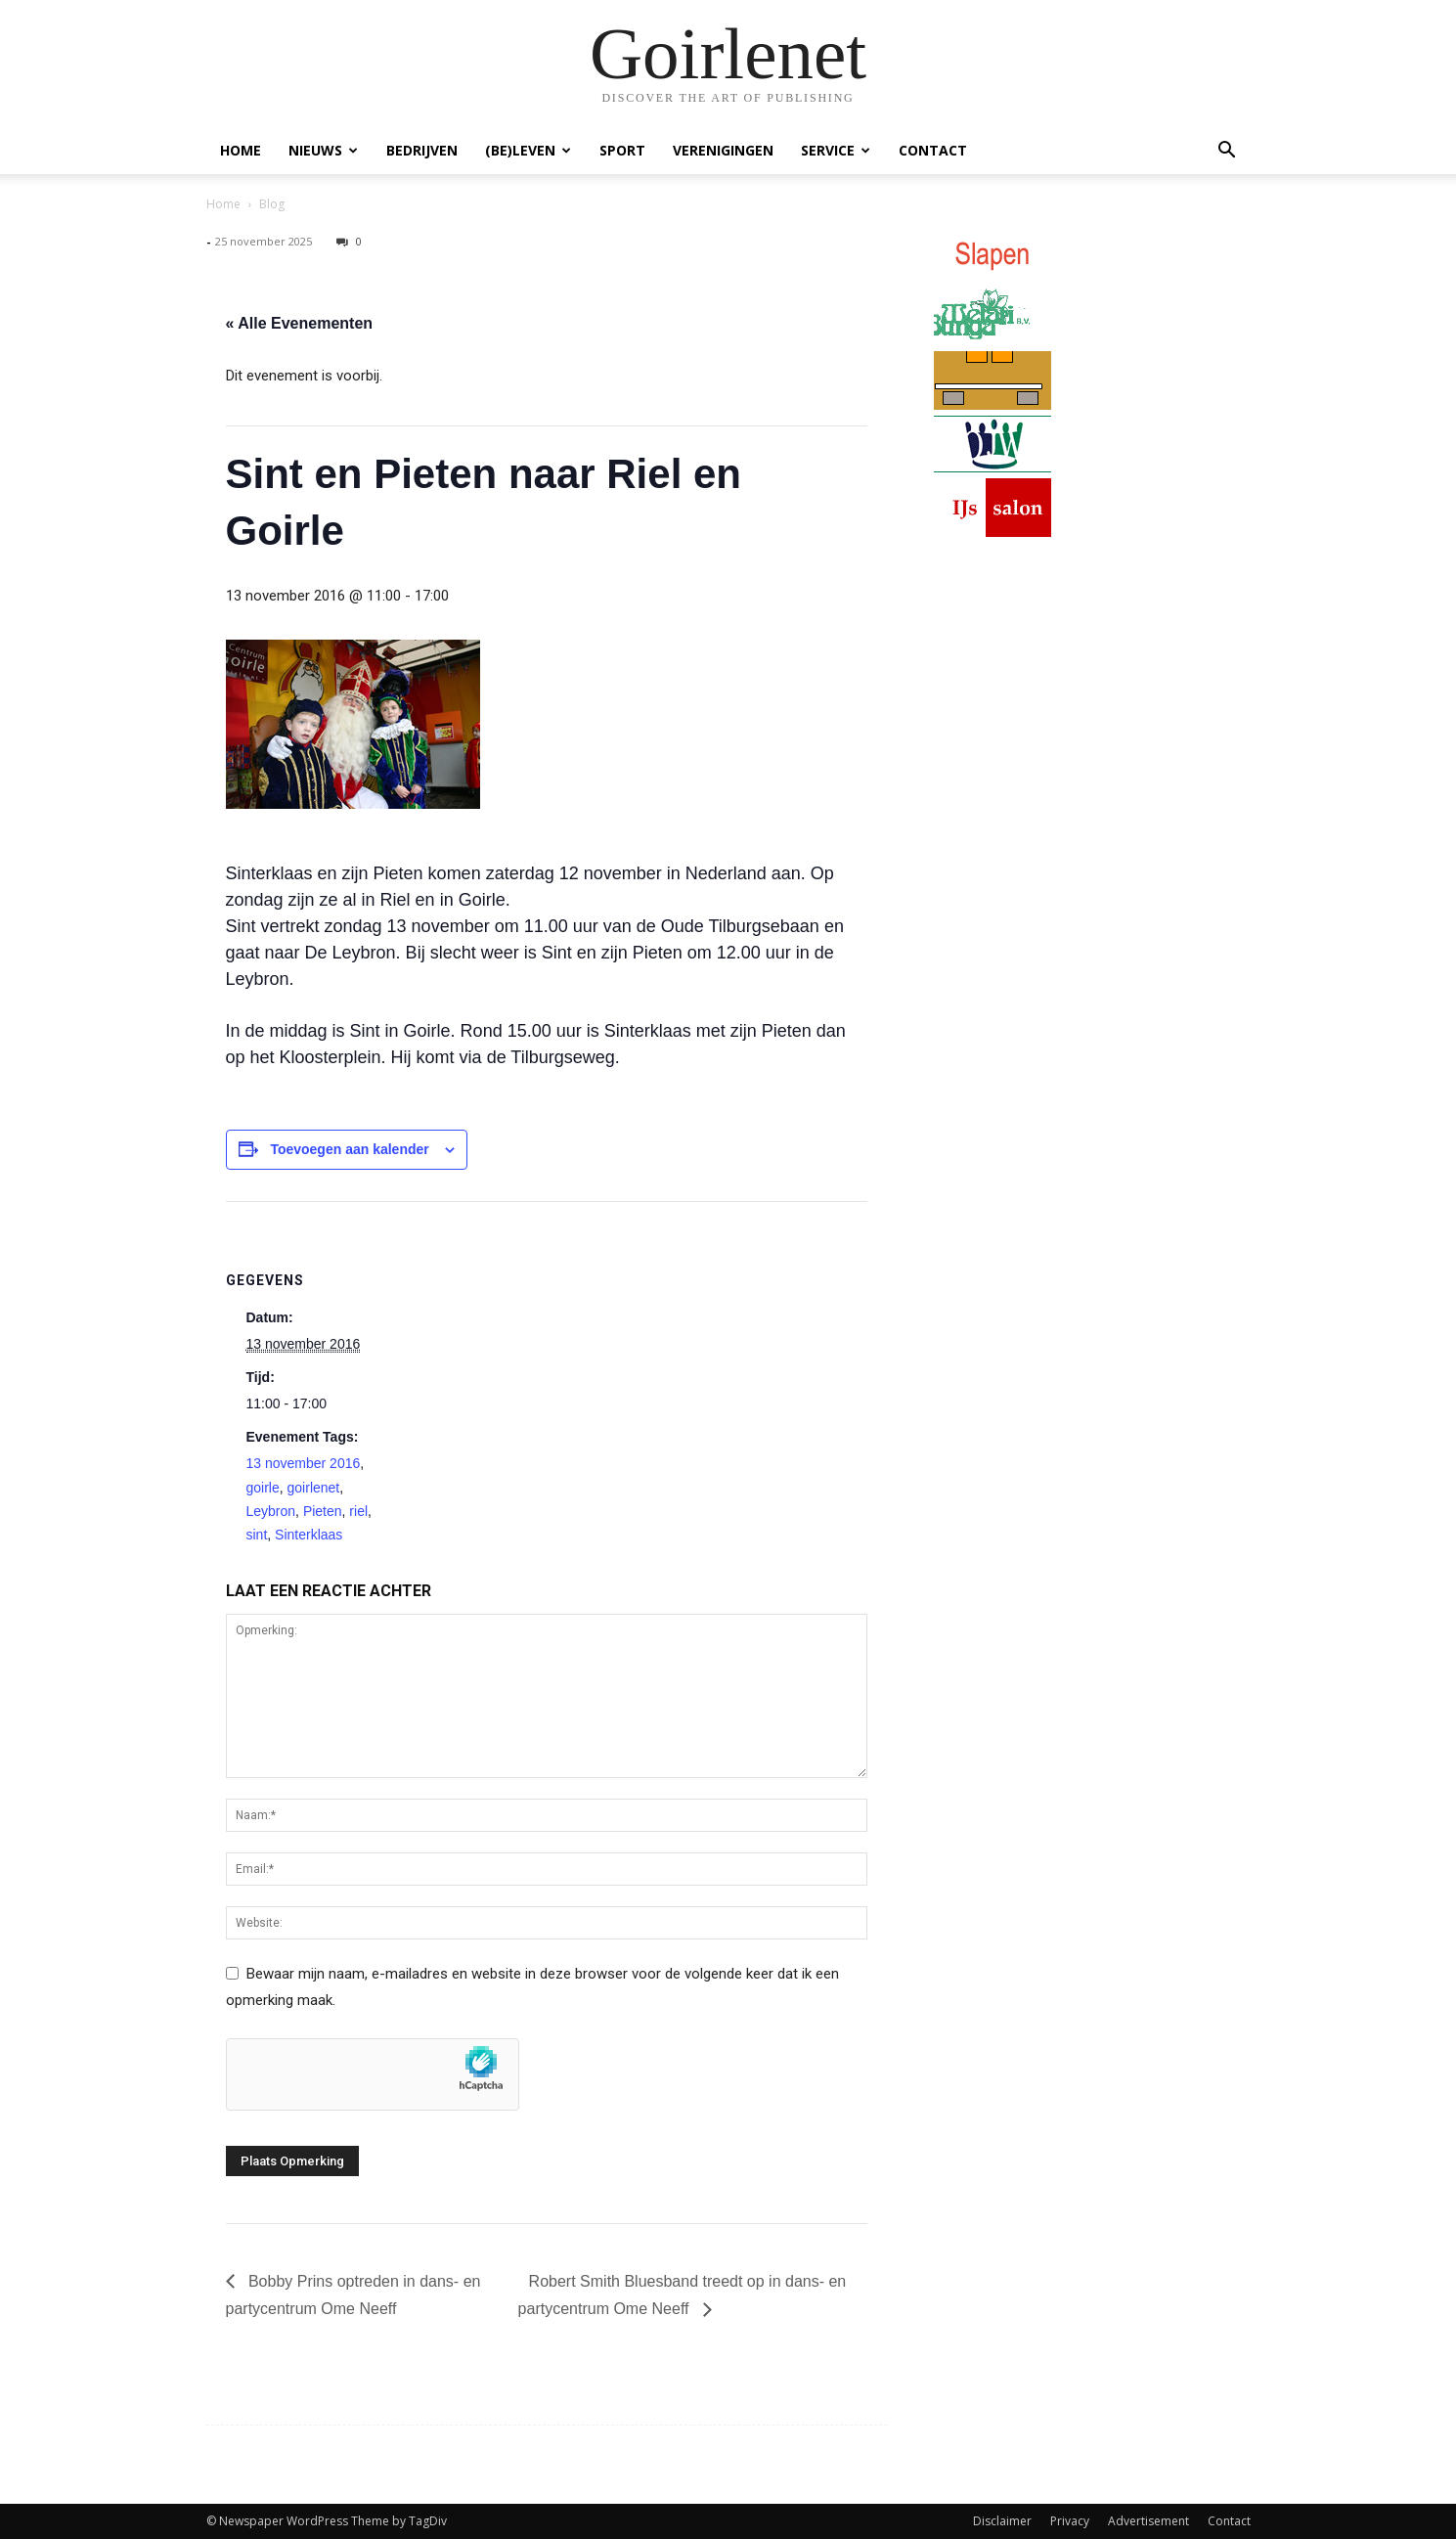  I want to click on Leybron, so click(271, 1511).